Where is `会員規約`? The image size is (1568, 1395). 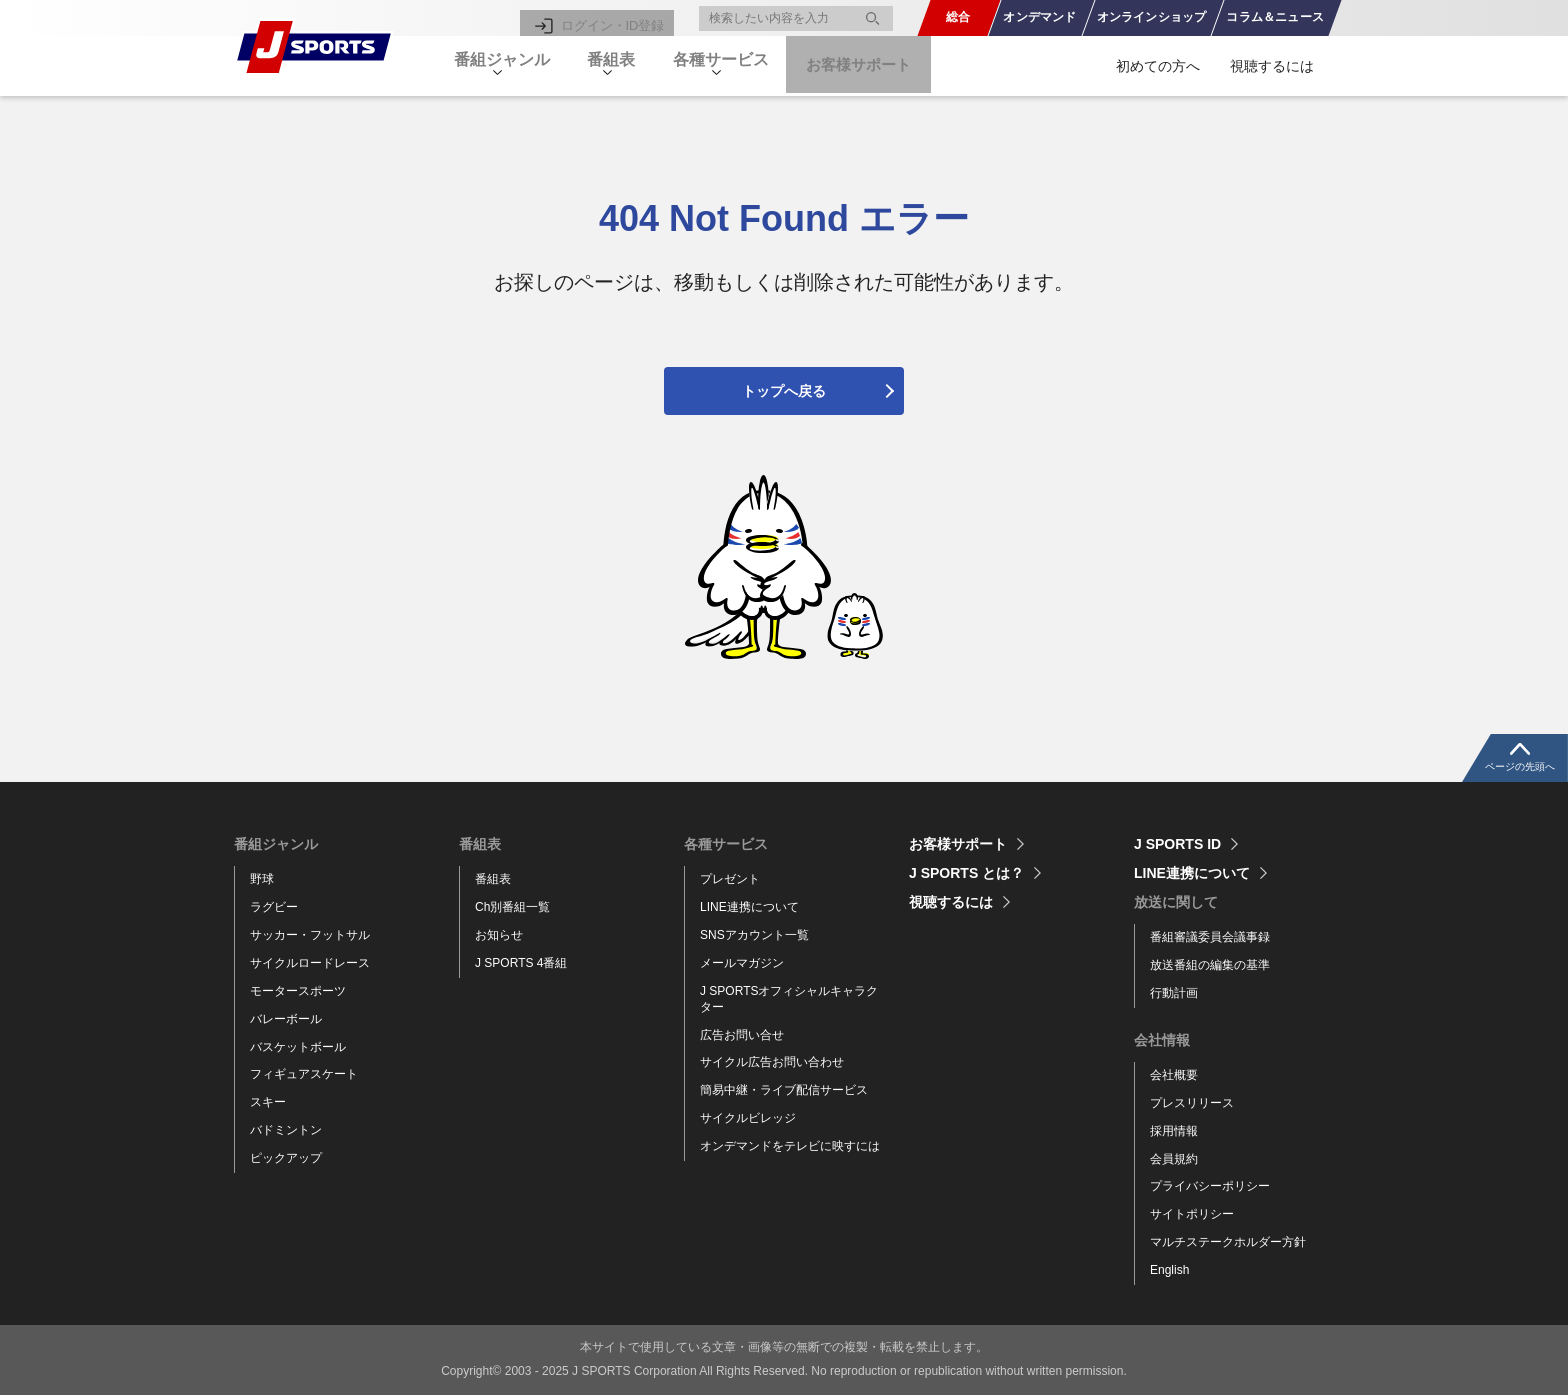
会員規約 is located at coordinates (1174, 1159).